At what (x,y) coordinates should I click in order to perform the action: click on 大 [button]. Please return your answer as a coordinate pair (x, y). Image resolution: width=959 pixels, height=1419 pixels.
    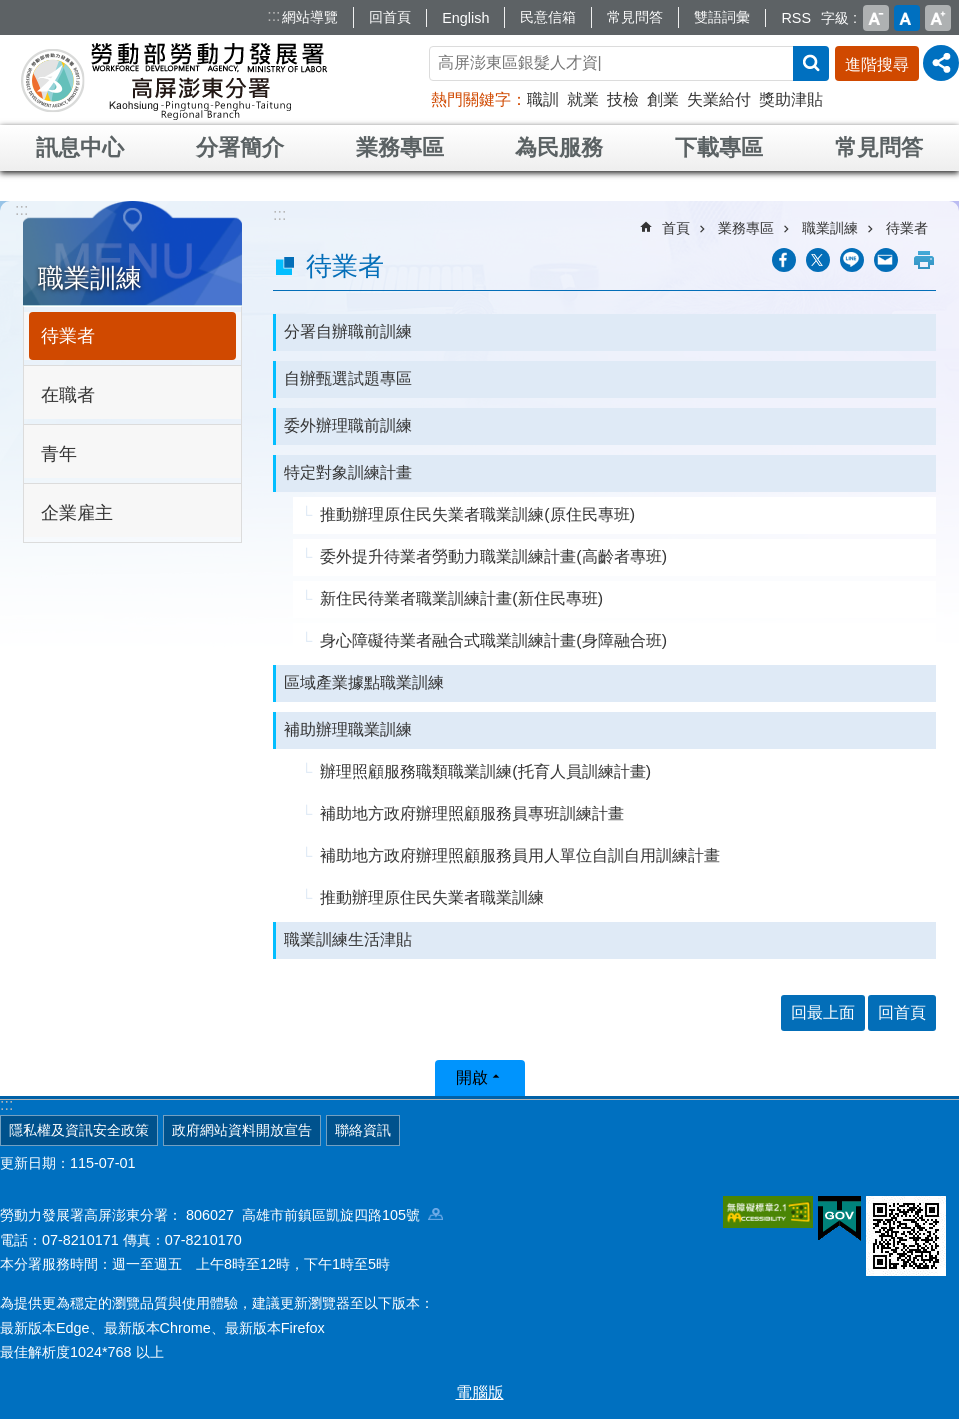
    Looking at the image, I should click on (938, 18).